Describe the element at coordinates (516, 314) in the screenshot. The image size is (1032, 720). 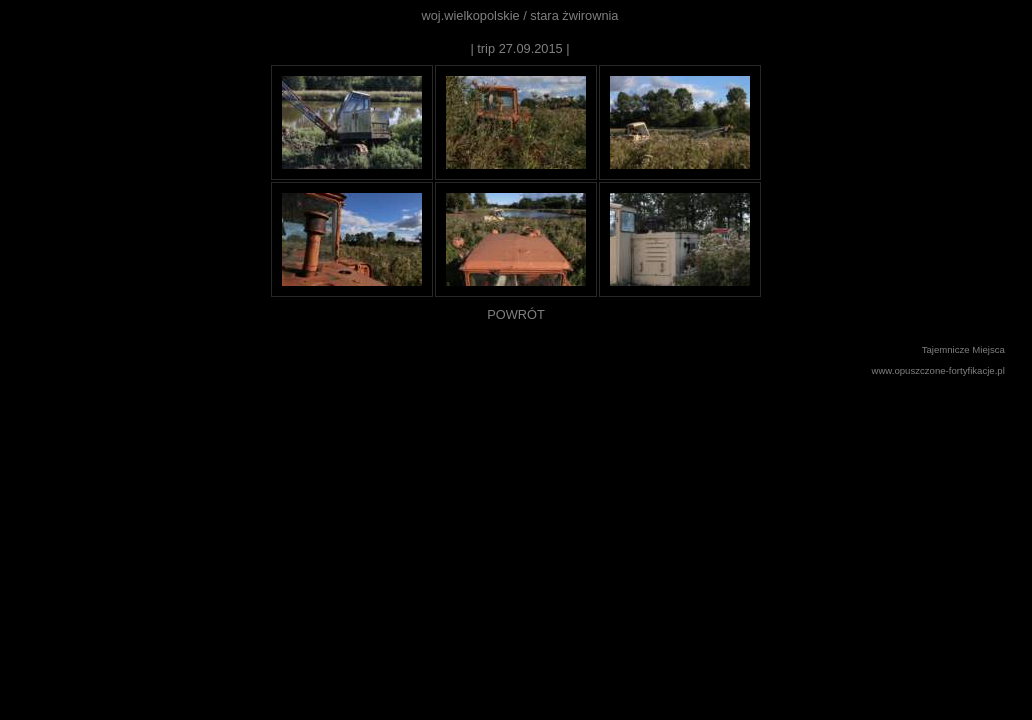
I see `POWRÓT` at that location.